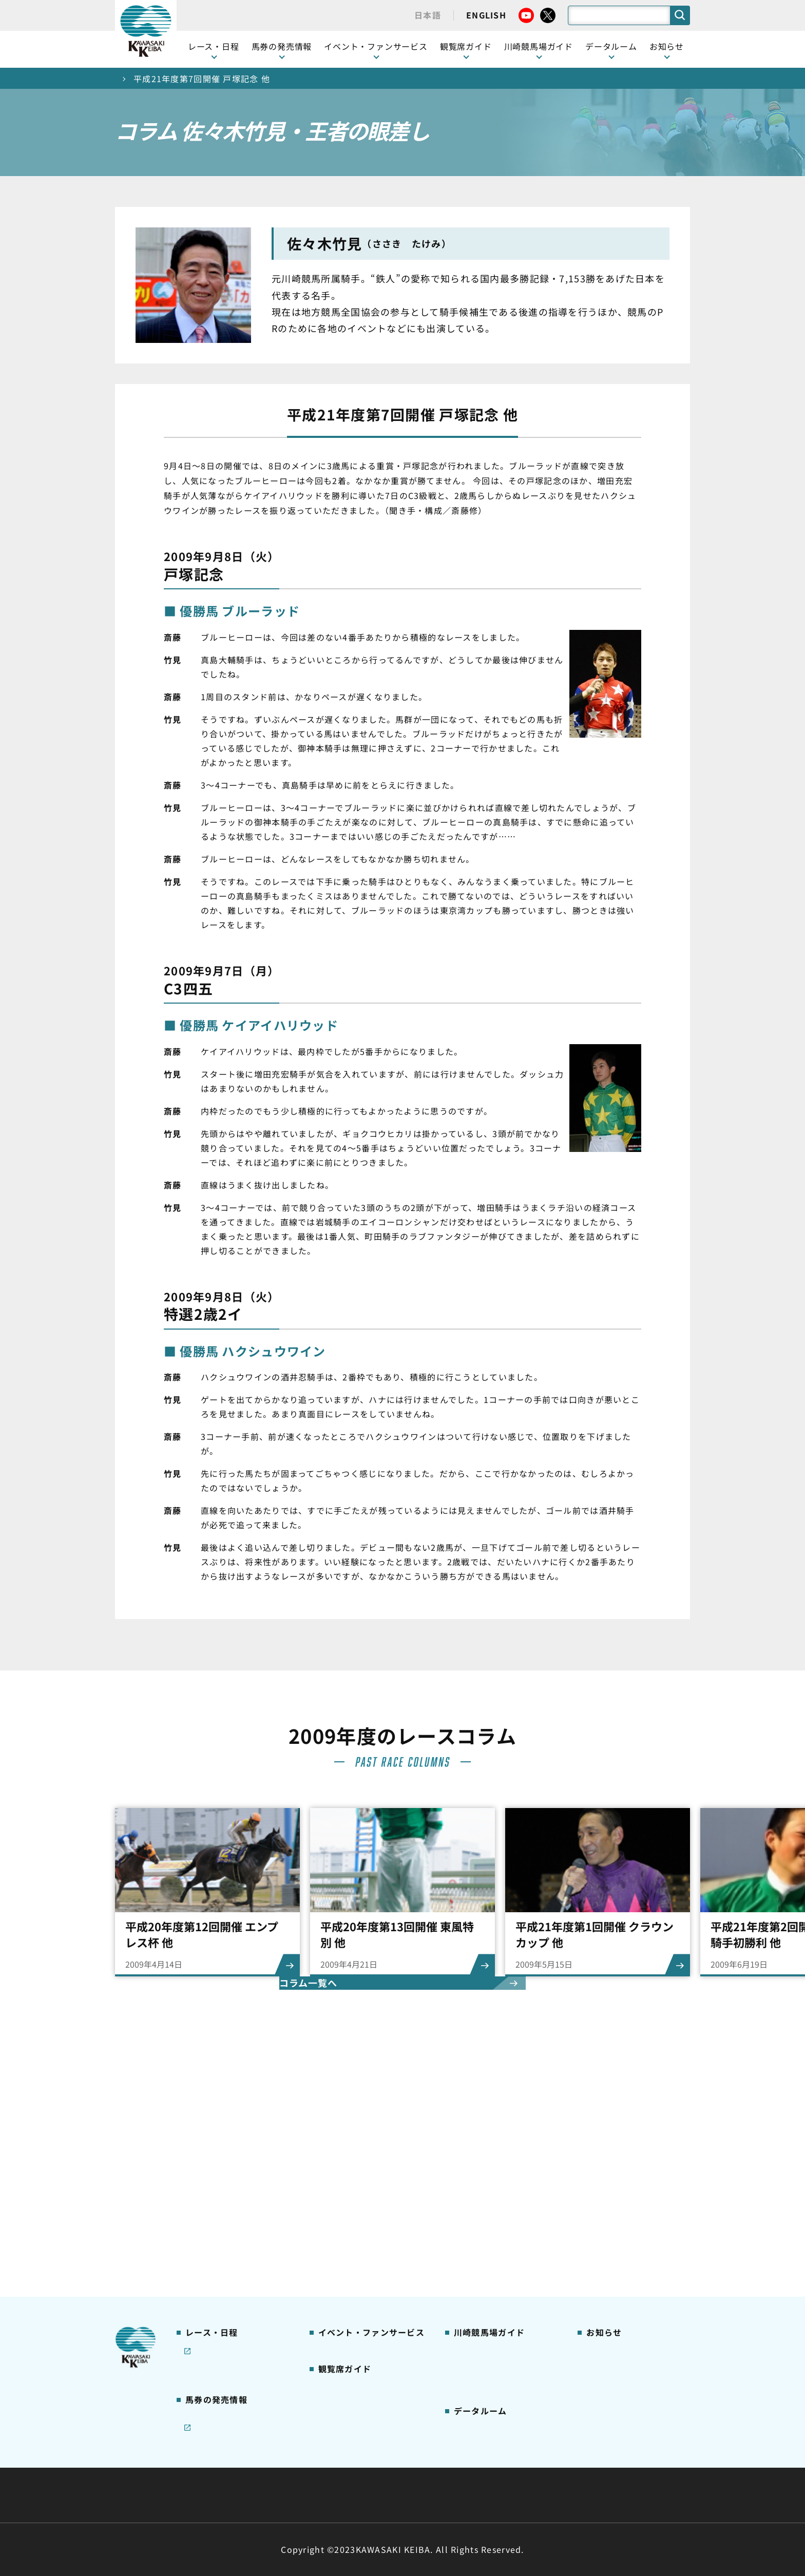 The image size is (805, 2576). What do you see at coordinates (128, 78) in the screenshot?
I see `トップ` at bounding box center [128, 78].